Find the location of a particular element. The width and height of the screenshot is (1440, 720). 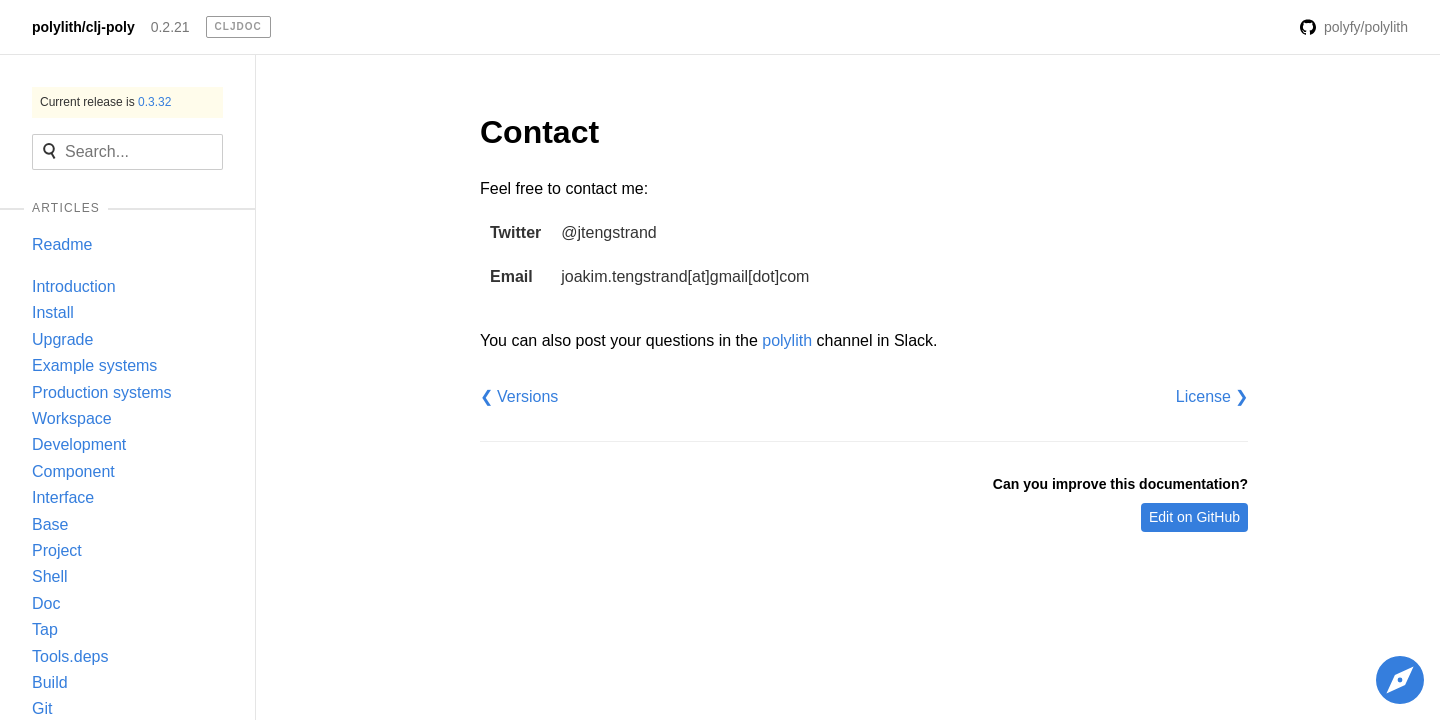

polylith/clj-poly is located at coordinates (83, 27).